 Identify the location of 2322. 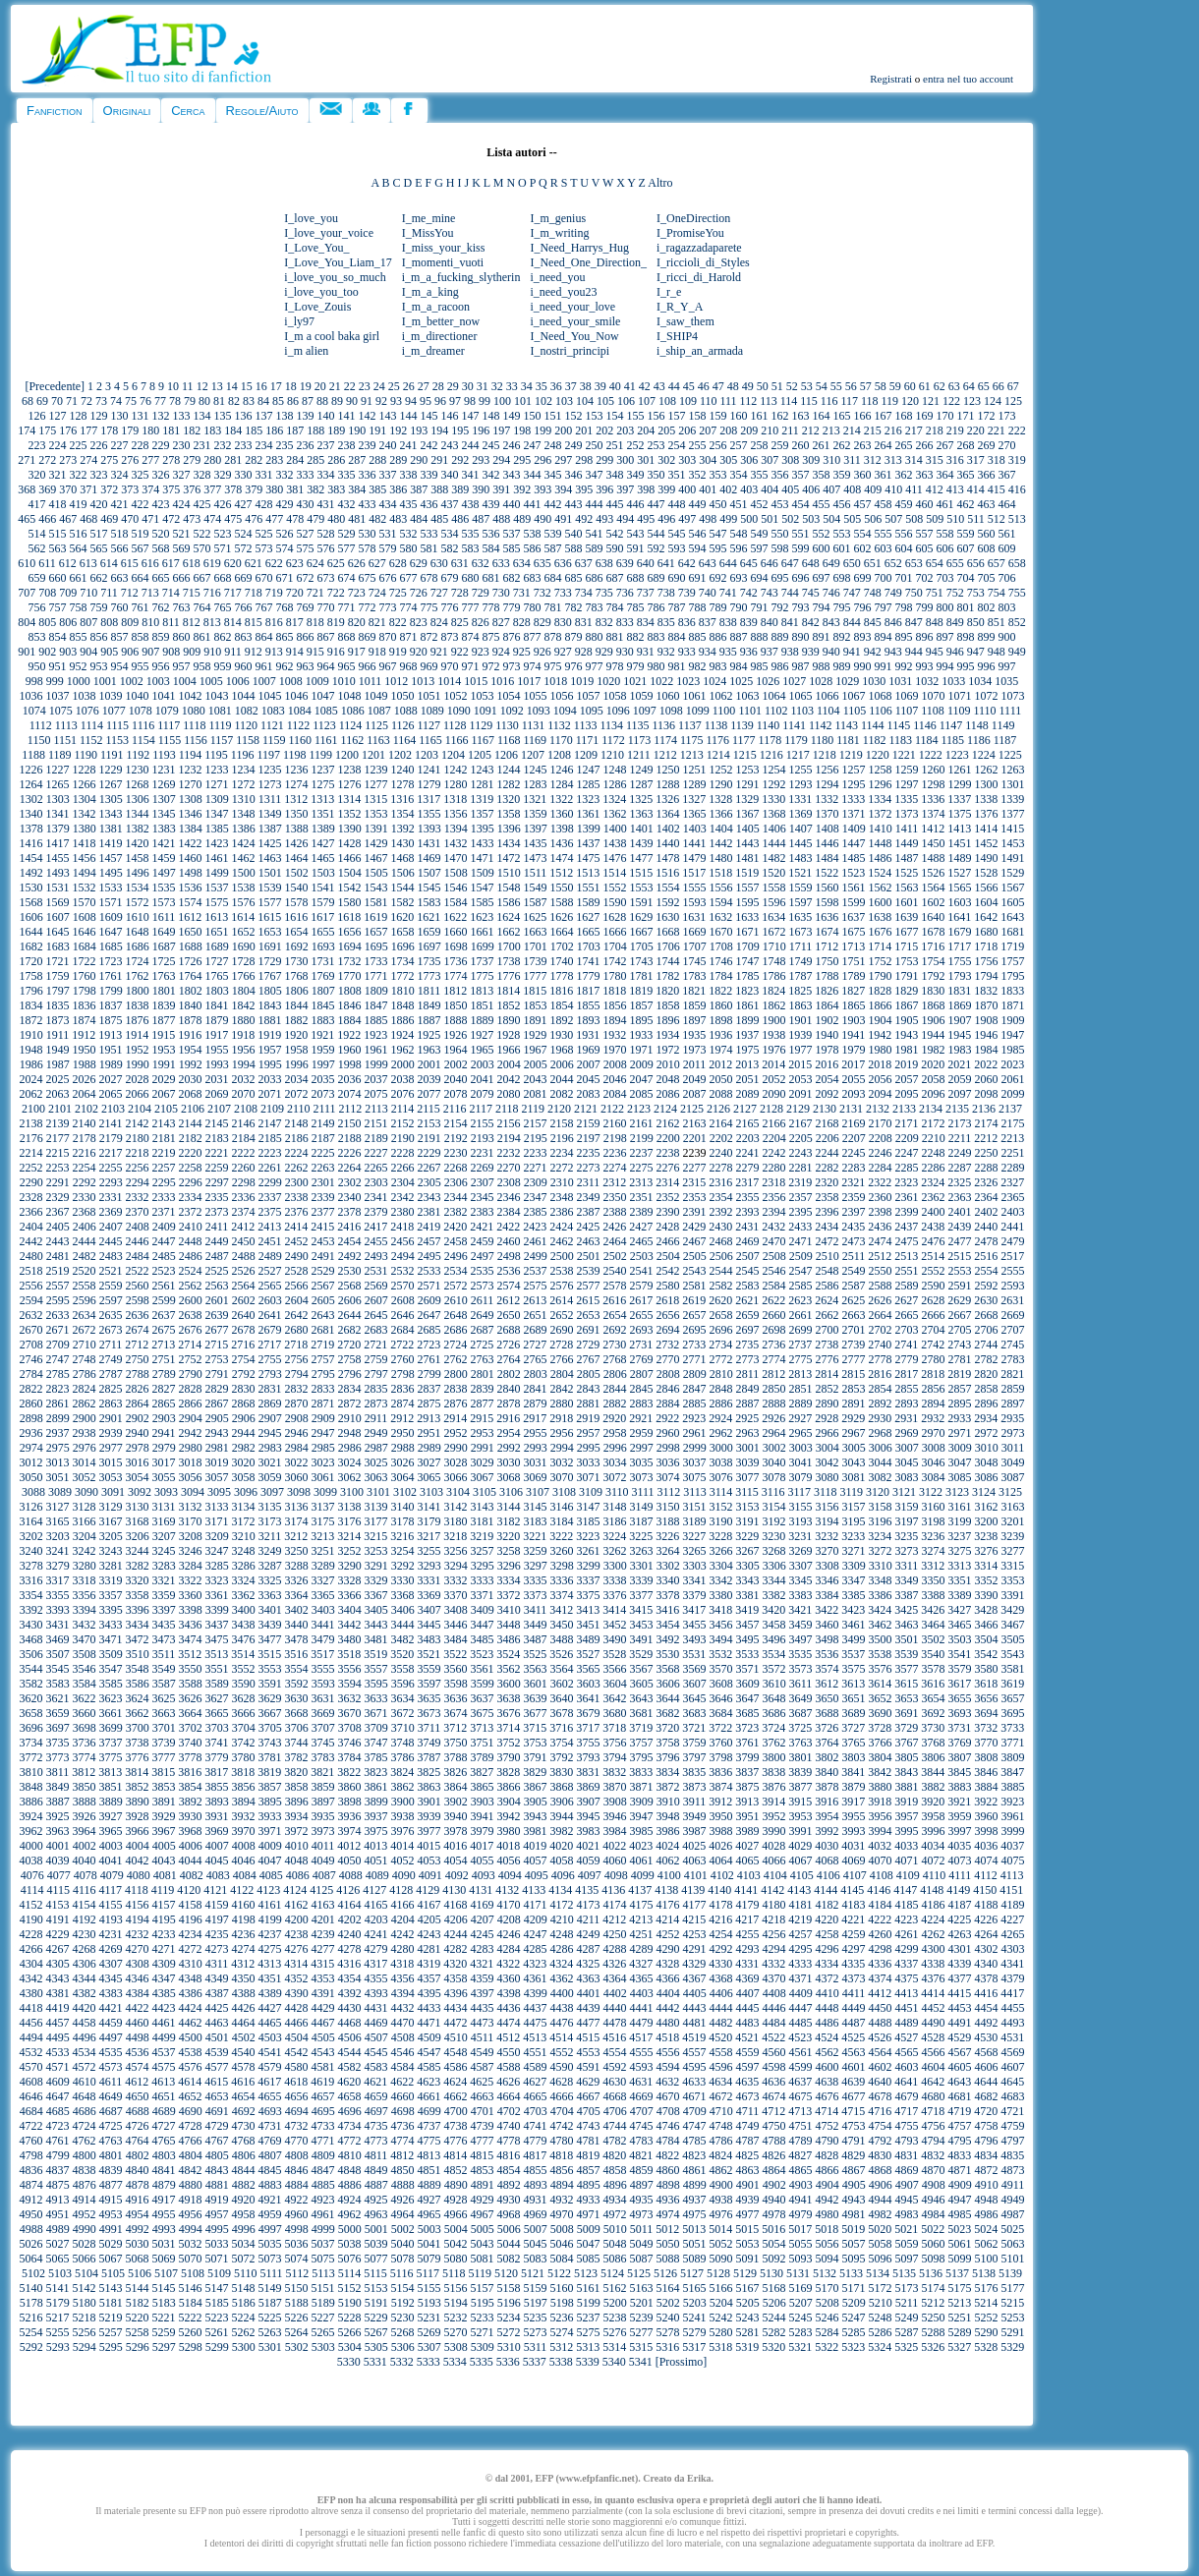
(879, 1182).